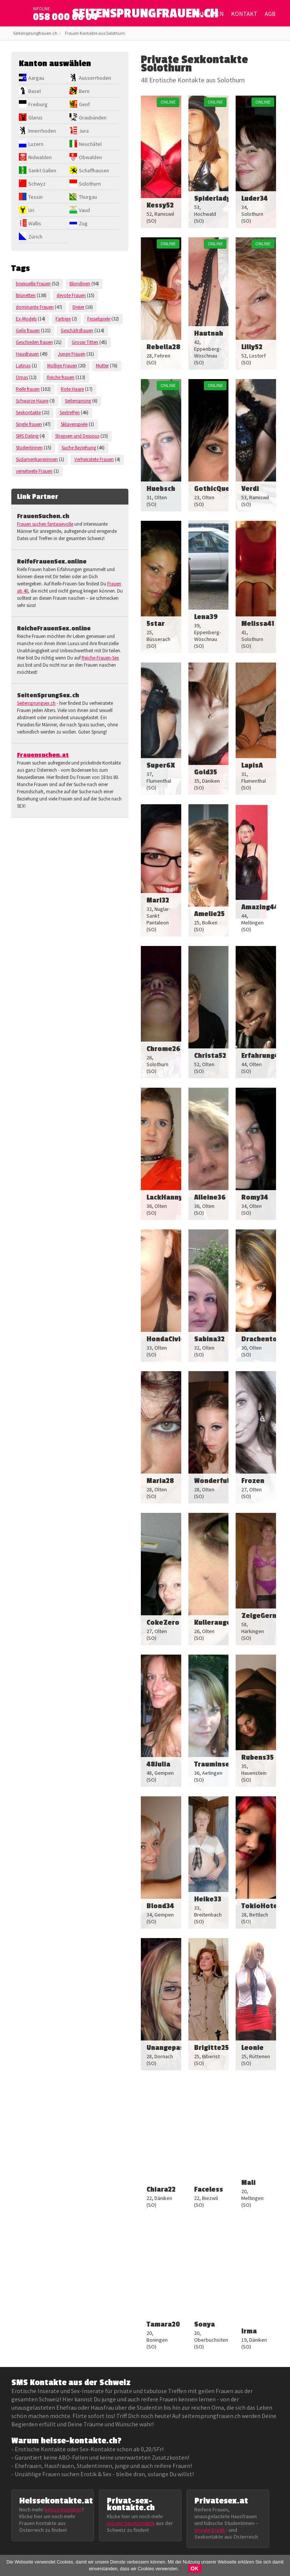 Image resolution: width=290 pixels, height=2576 pixels. I want to click on Rote Haare, so click(72, 389).